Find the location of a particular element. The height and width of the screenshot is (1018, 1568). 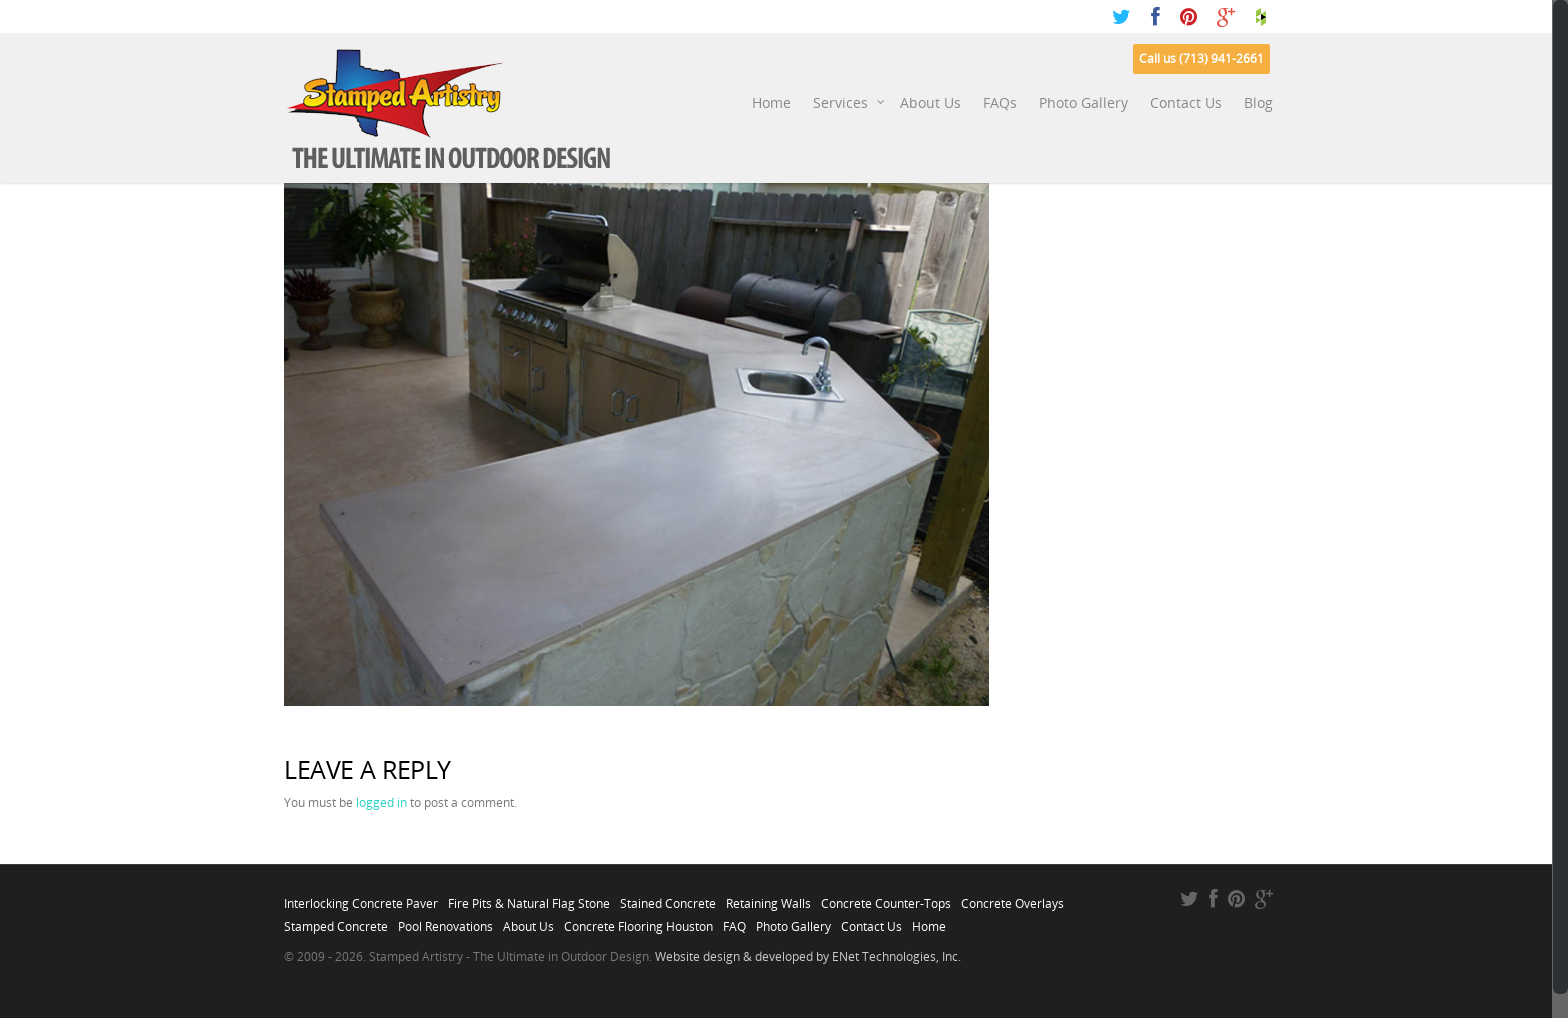

About Us is located at coordinates (930, 102).